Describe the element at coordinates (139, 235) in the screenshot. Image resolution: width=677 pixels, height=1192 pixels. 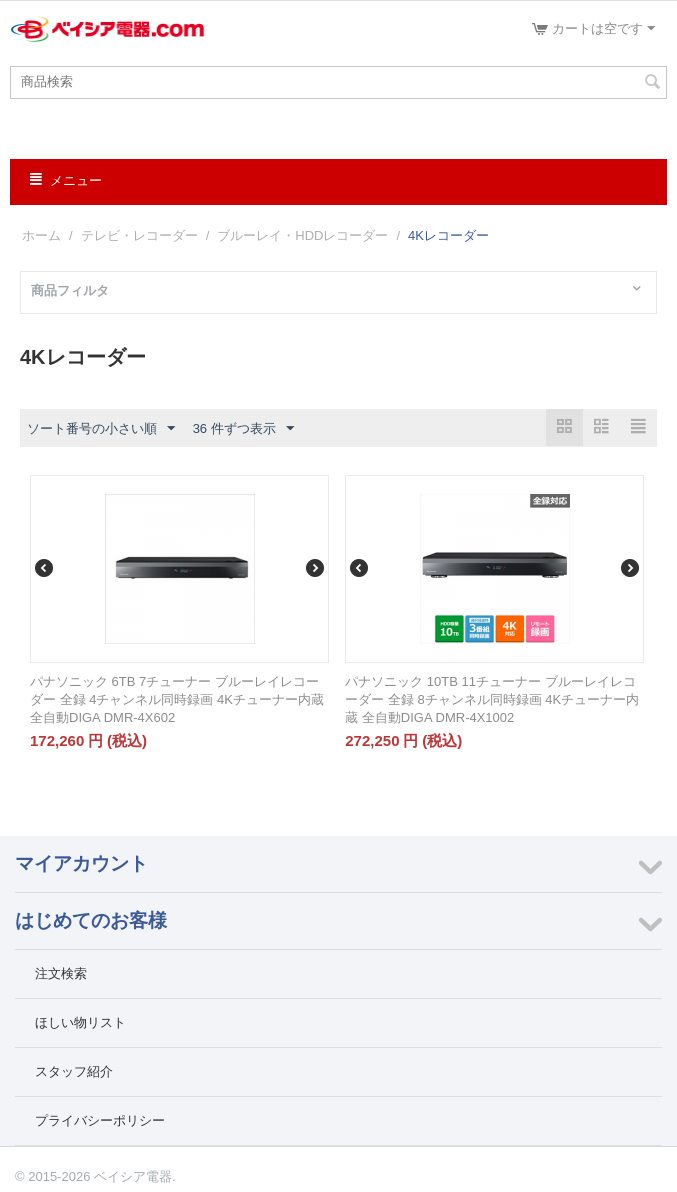
I see `テレビ・レコーダー` at that location.